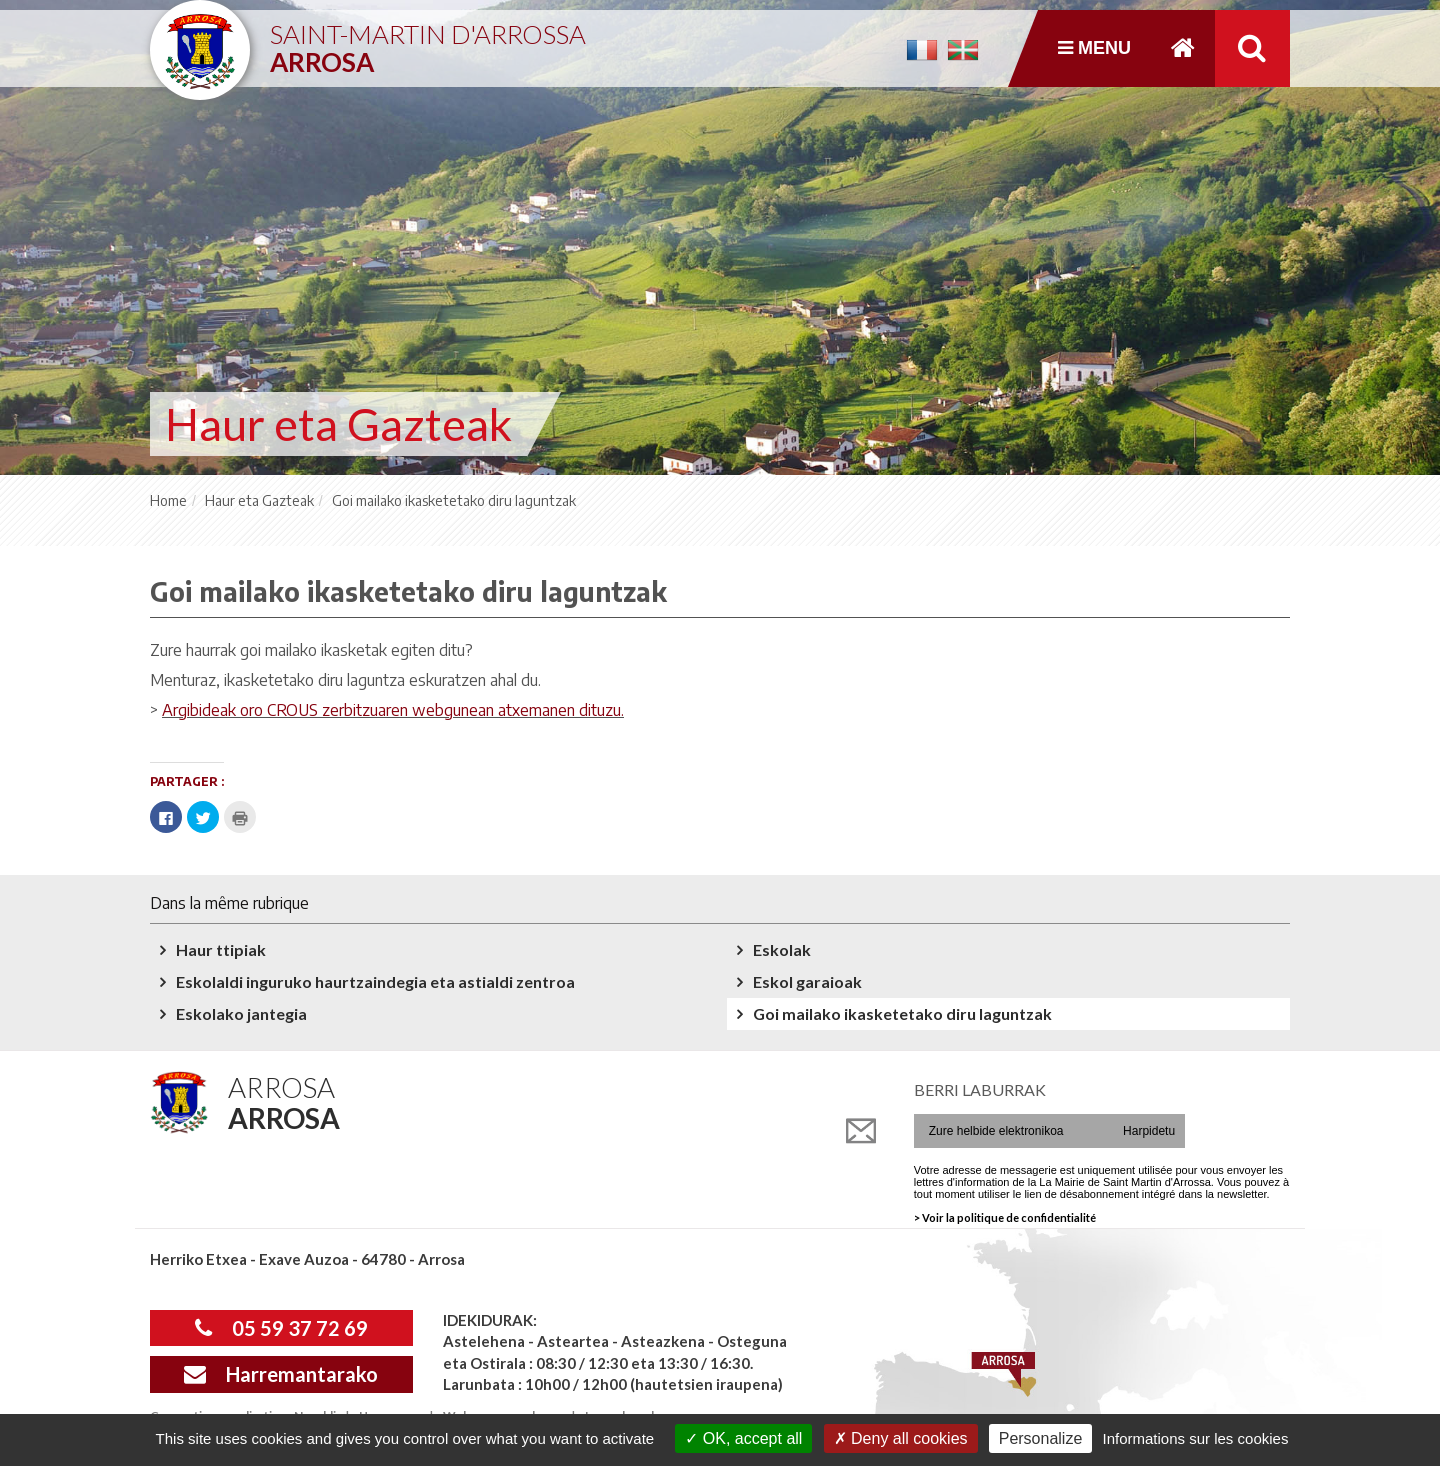 This screenshot has height=1466, width=1440. I want to click on Eskolaldi inguruko haurtzaindegia eta astialdi zentroa, so click(375, 981).